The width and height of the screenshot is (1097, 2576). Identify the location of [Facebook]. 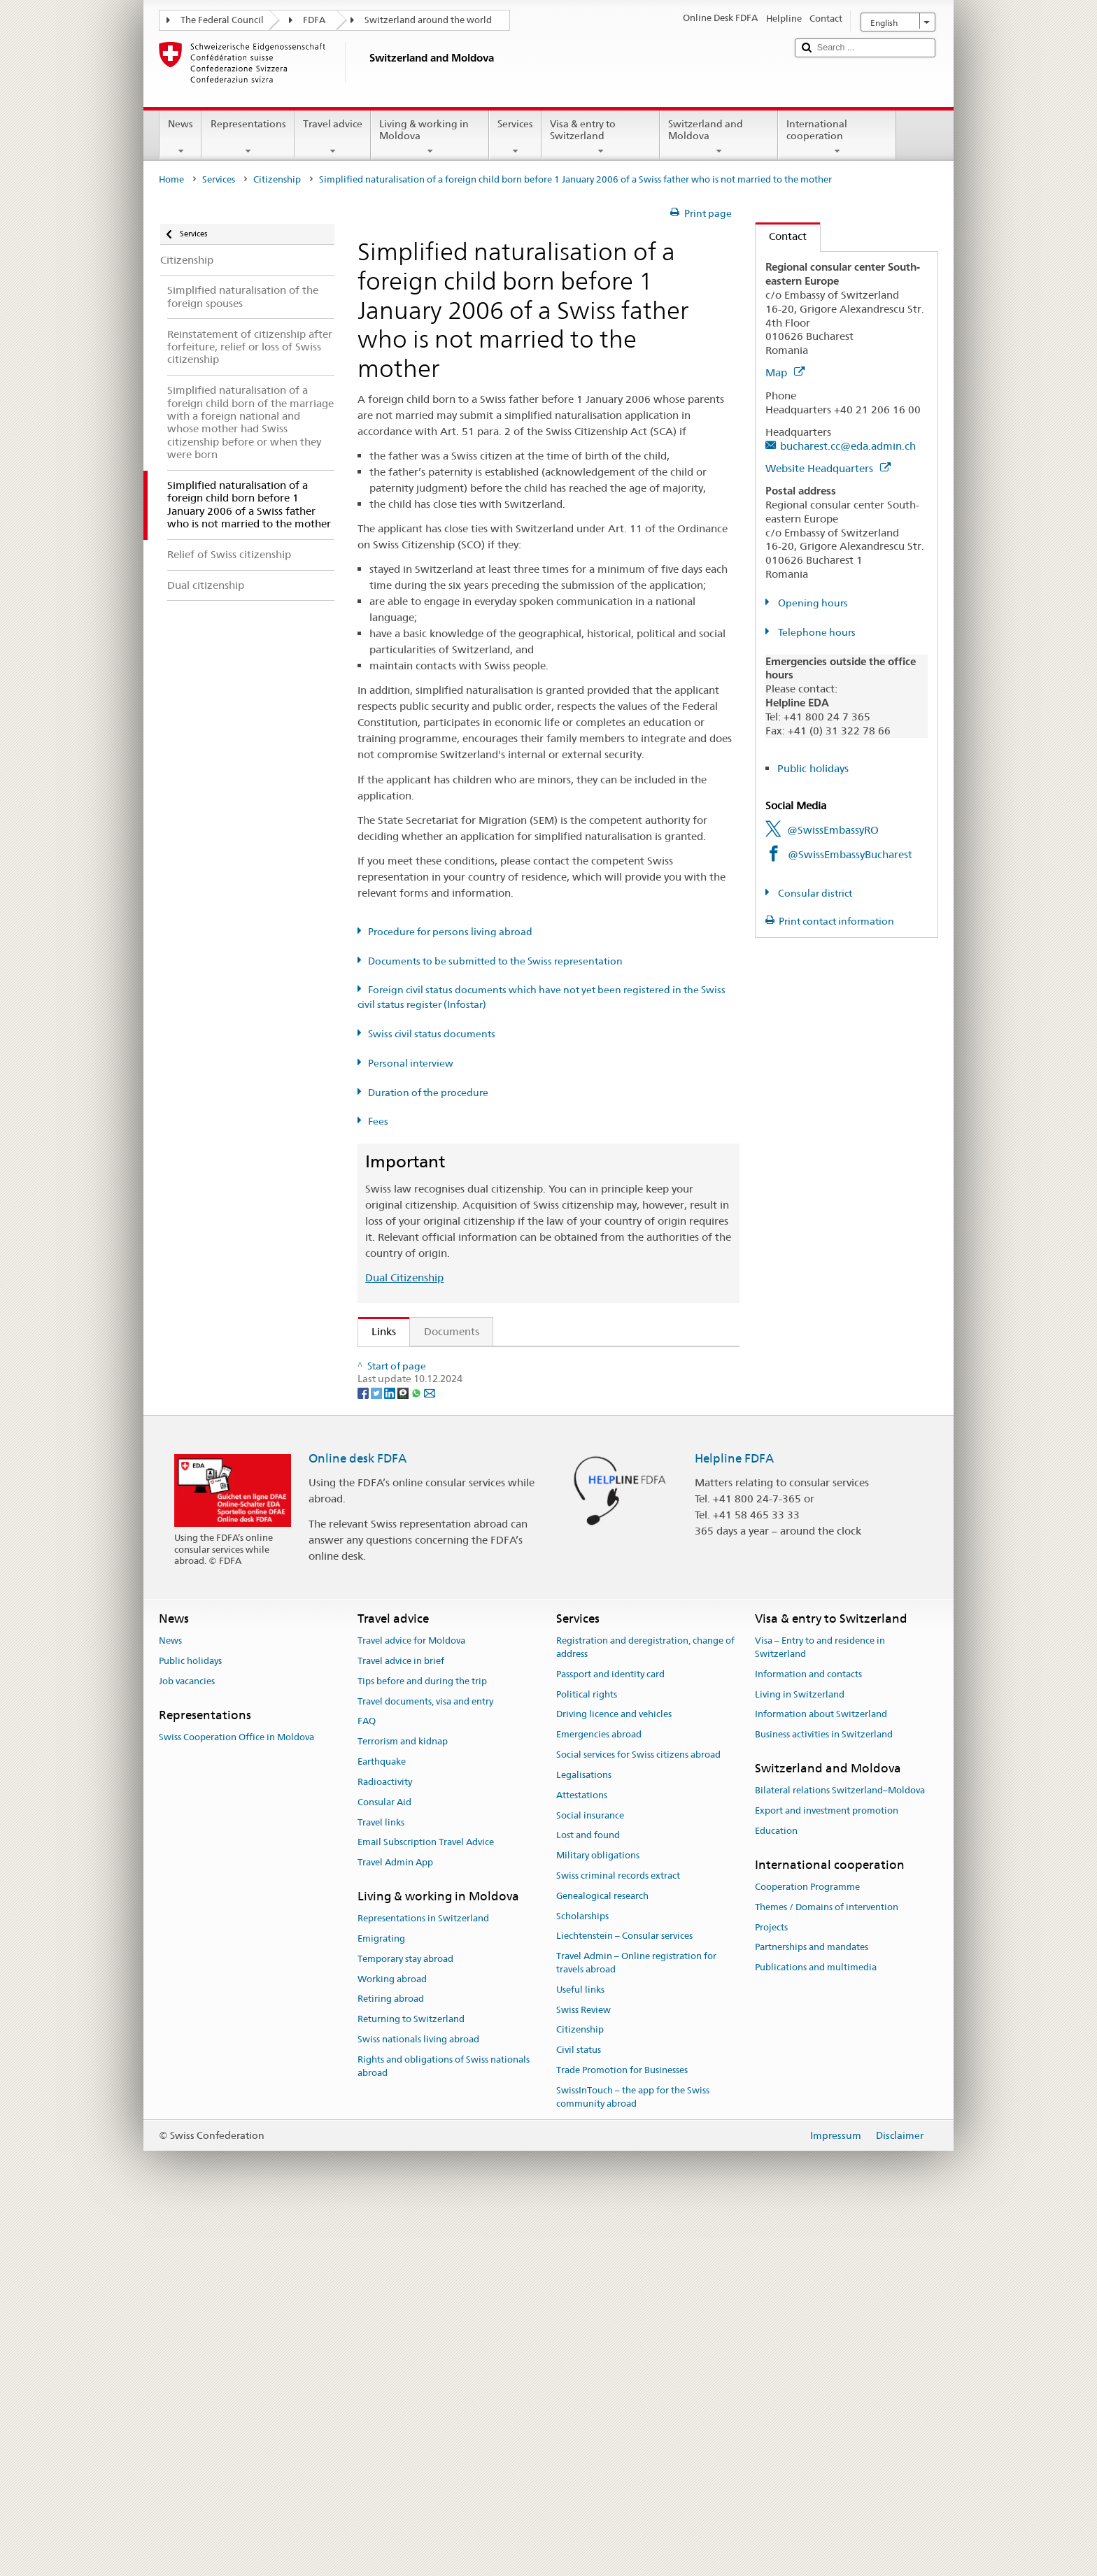
(364, 1754).